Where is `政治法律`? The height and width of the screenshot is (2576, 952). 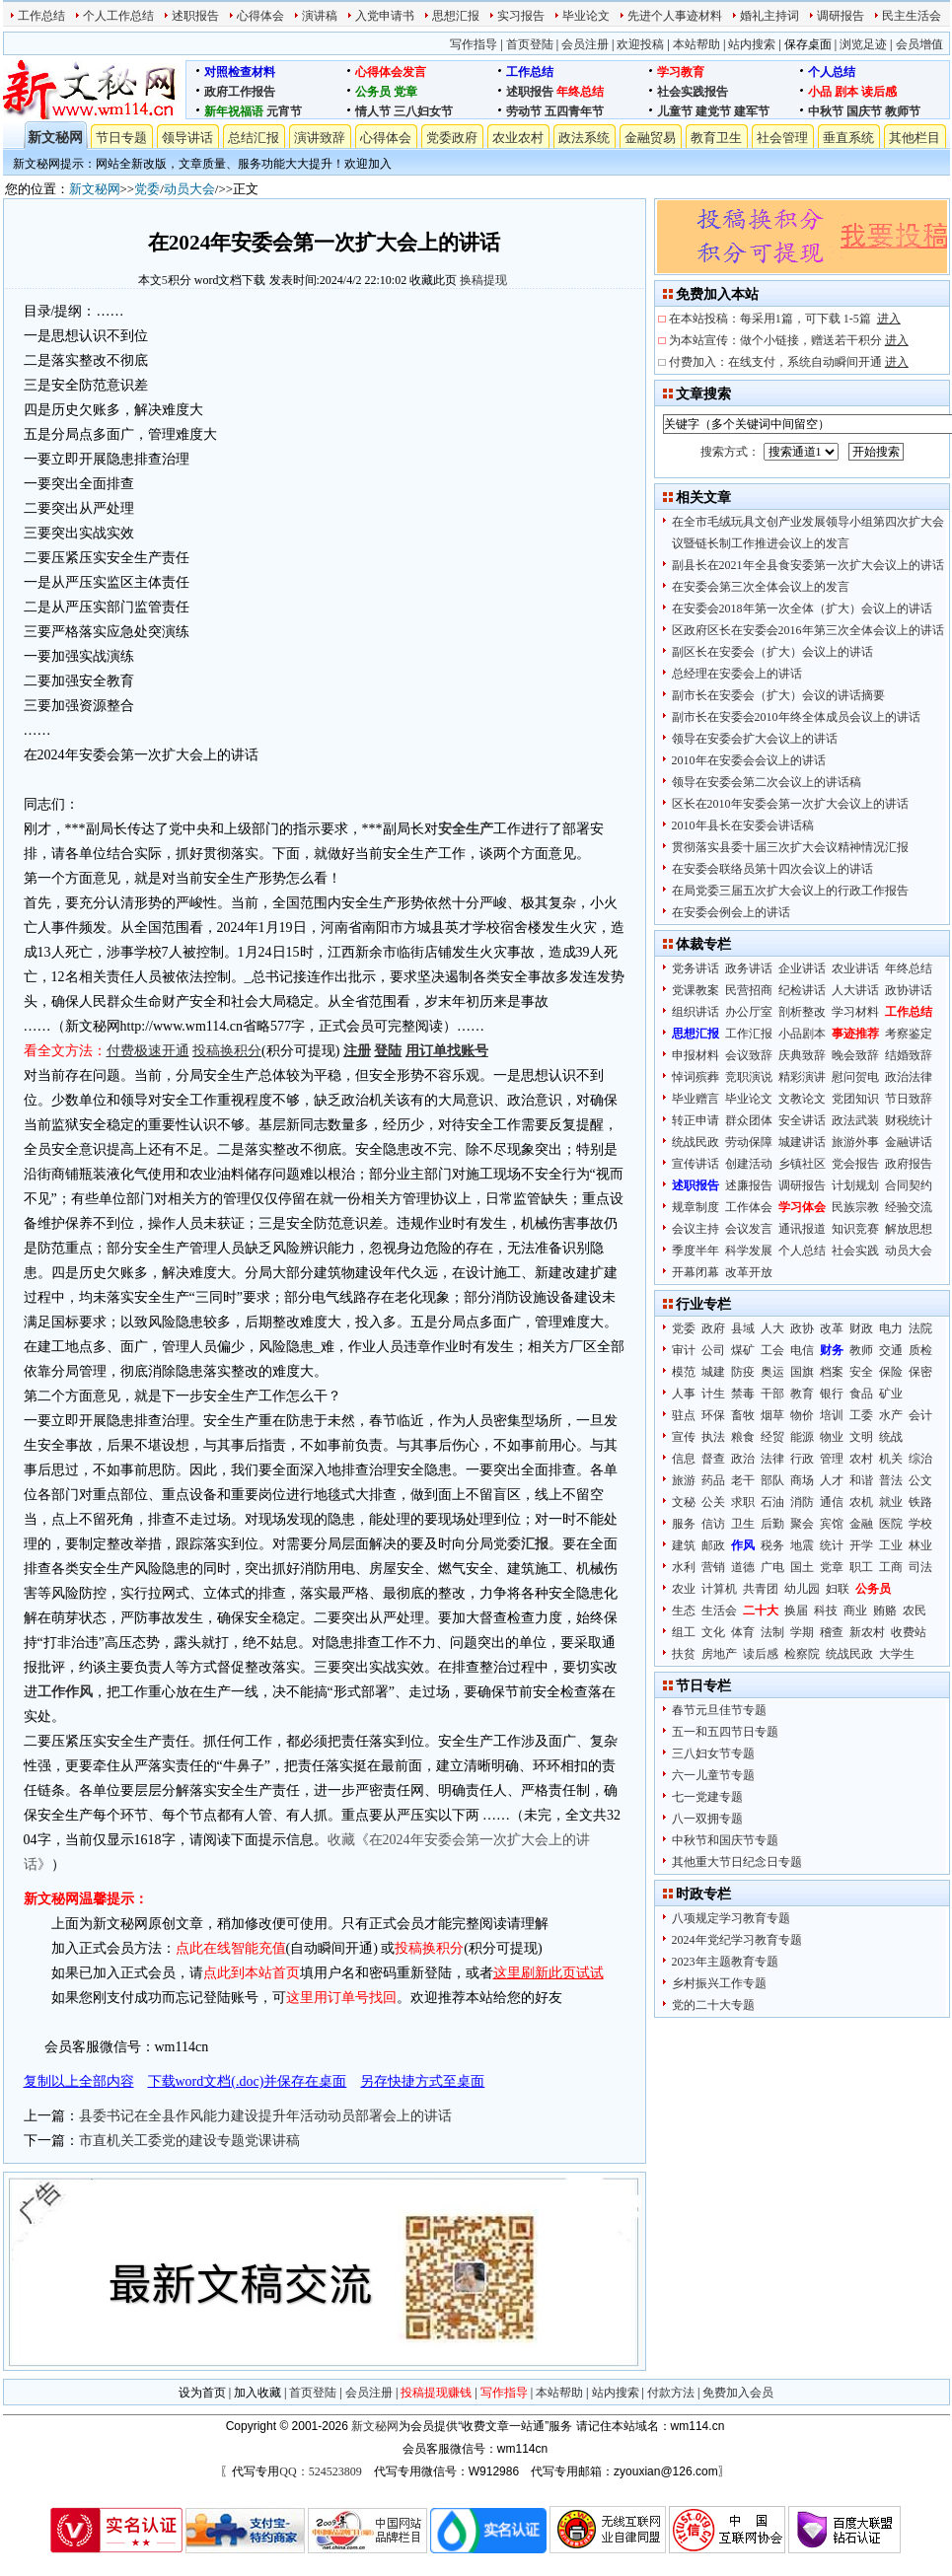 政治法律 is located at coordinates (908, 1077).